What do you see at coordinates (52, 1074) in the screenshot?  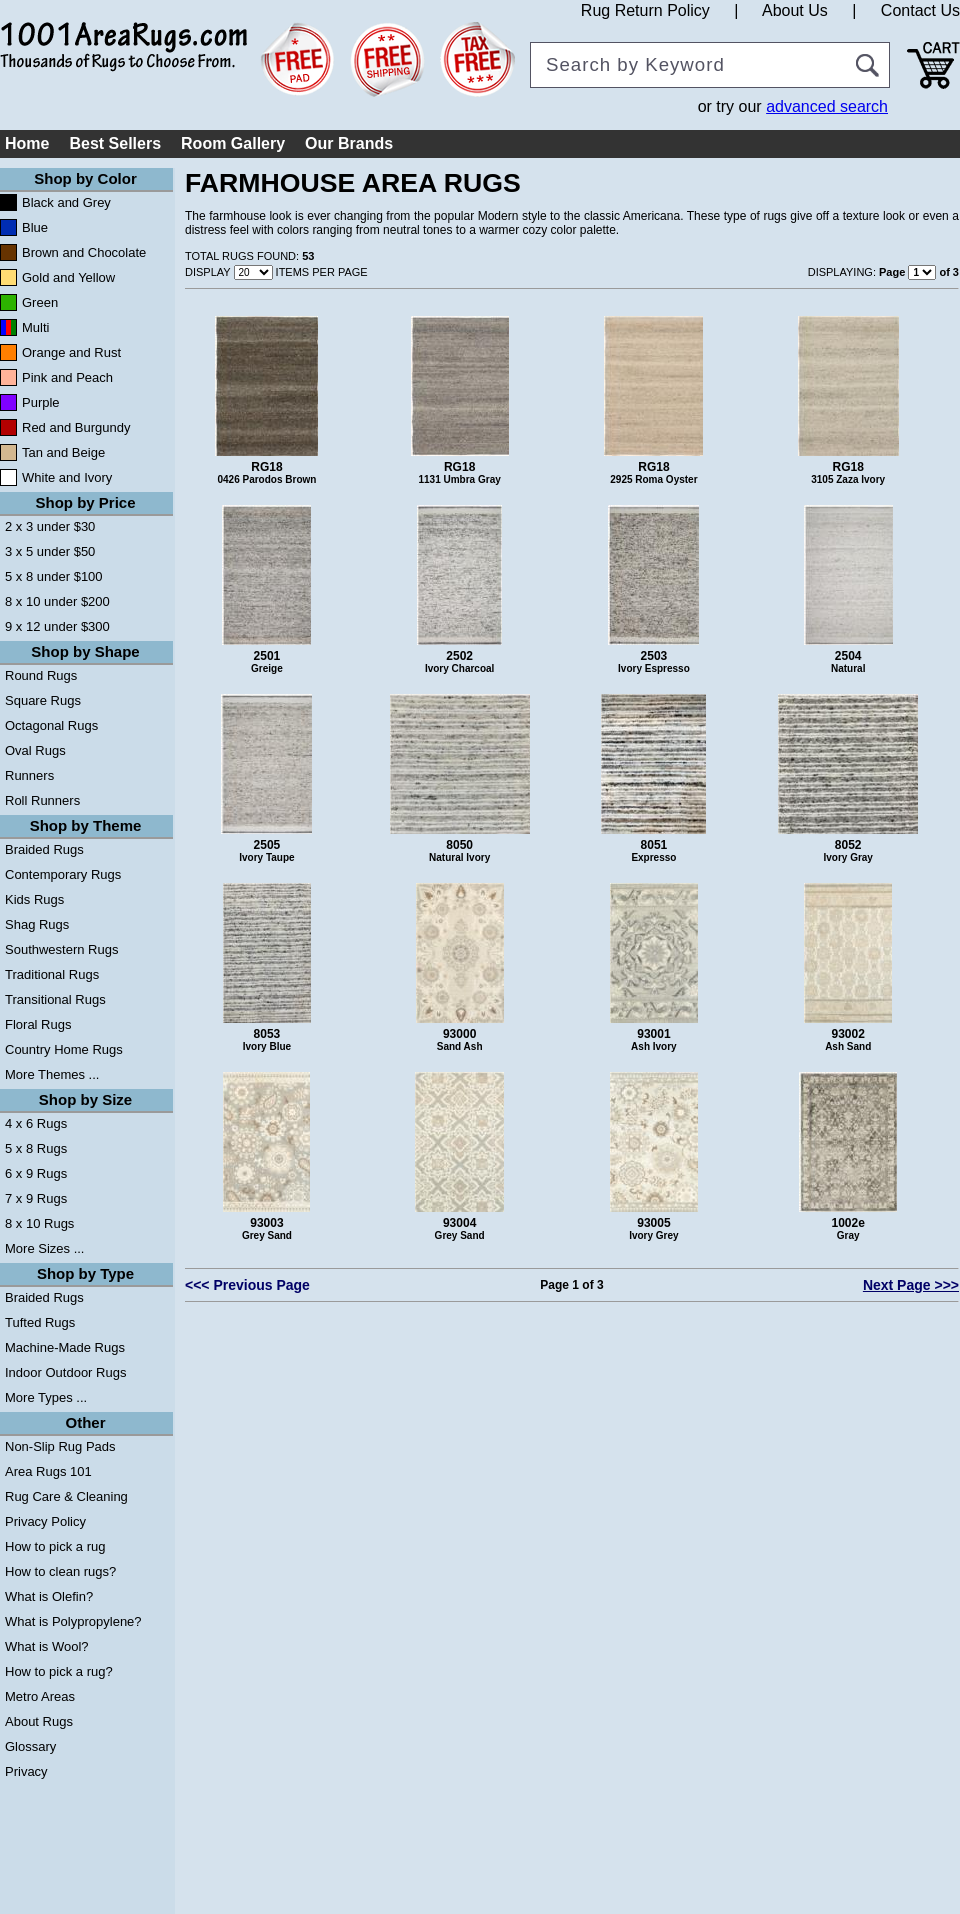 I see `More Themes ...` at bounding box center [52, 1074].